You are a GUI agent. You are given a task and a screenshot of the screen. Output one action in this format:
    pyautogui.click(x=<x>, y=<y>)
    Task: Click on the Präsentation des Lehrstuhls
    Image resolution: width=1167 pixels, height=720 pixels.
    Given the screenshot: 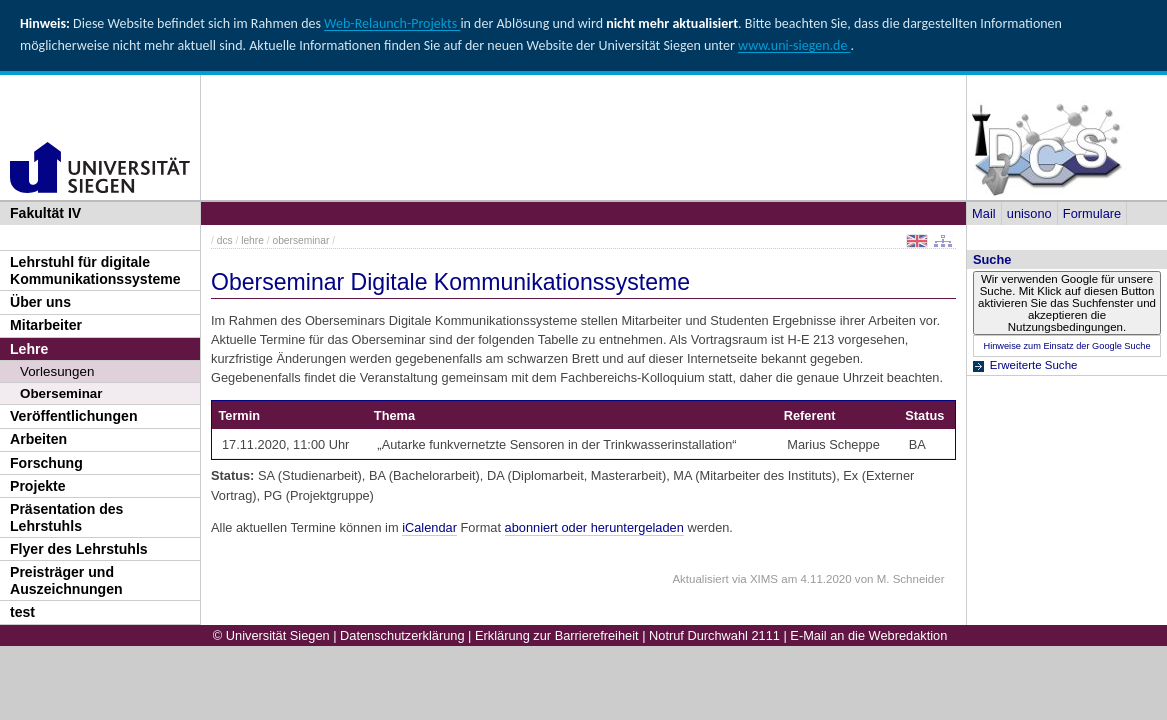 What is the action you would take?
    pyautogui.click(x=66, y=517)
    